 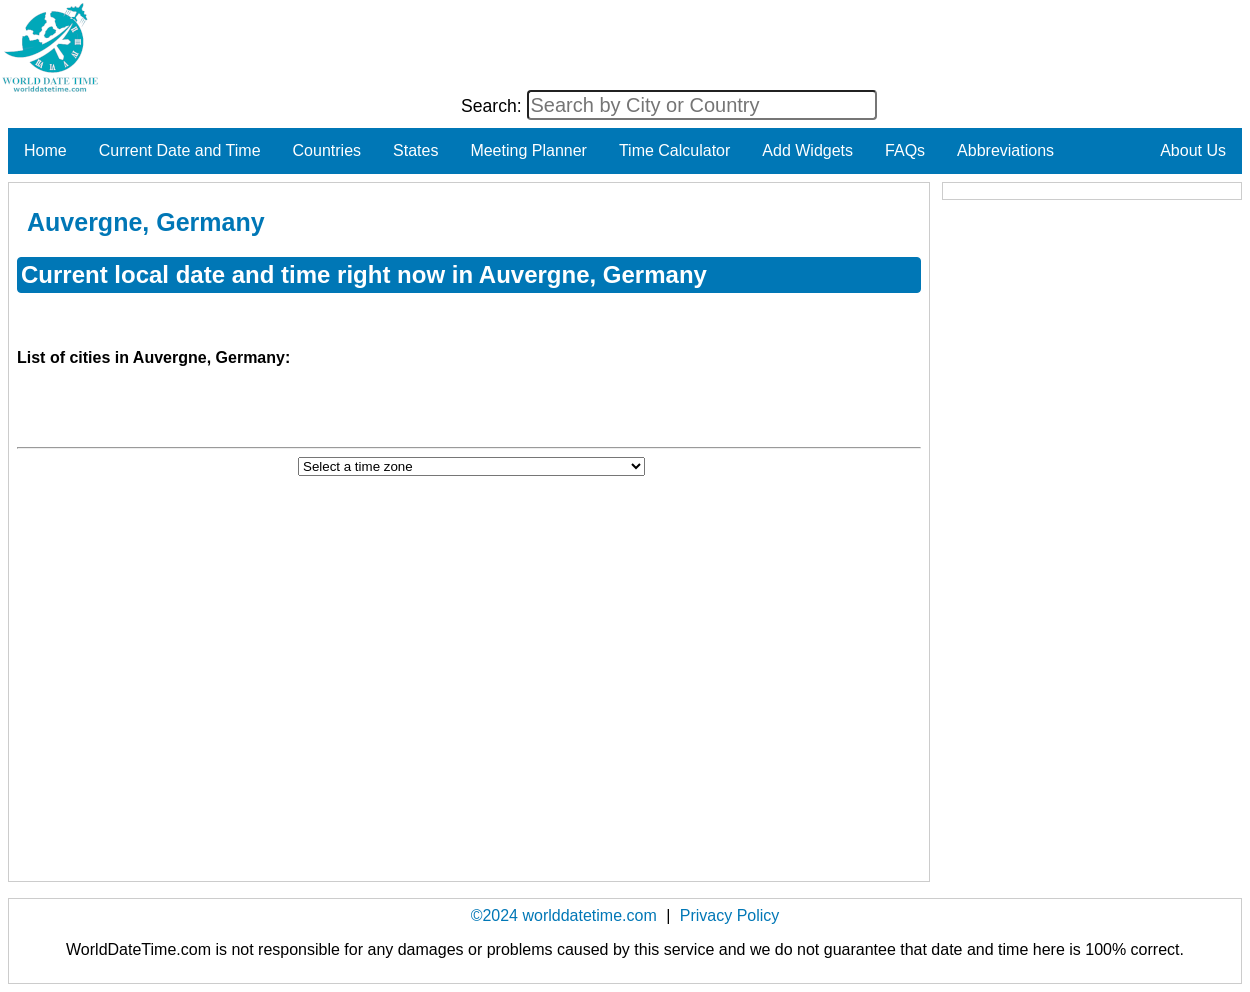 I want to click on Home, so click(x=45, y=150).